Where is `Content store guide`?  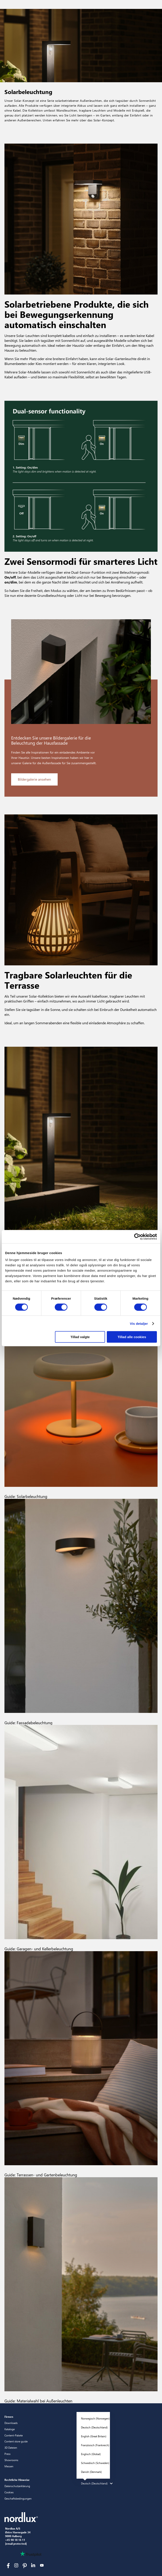
Content store guide is located at coordinates (16, 2441).